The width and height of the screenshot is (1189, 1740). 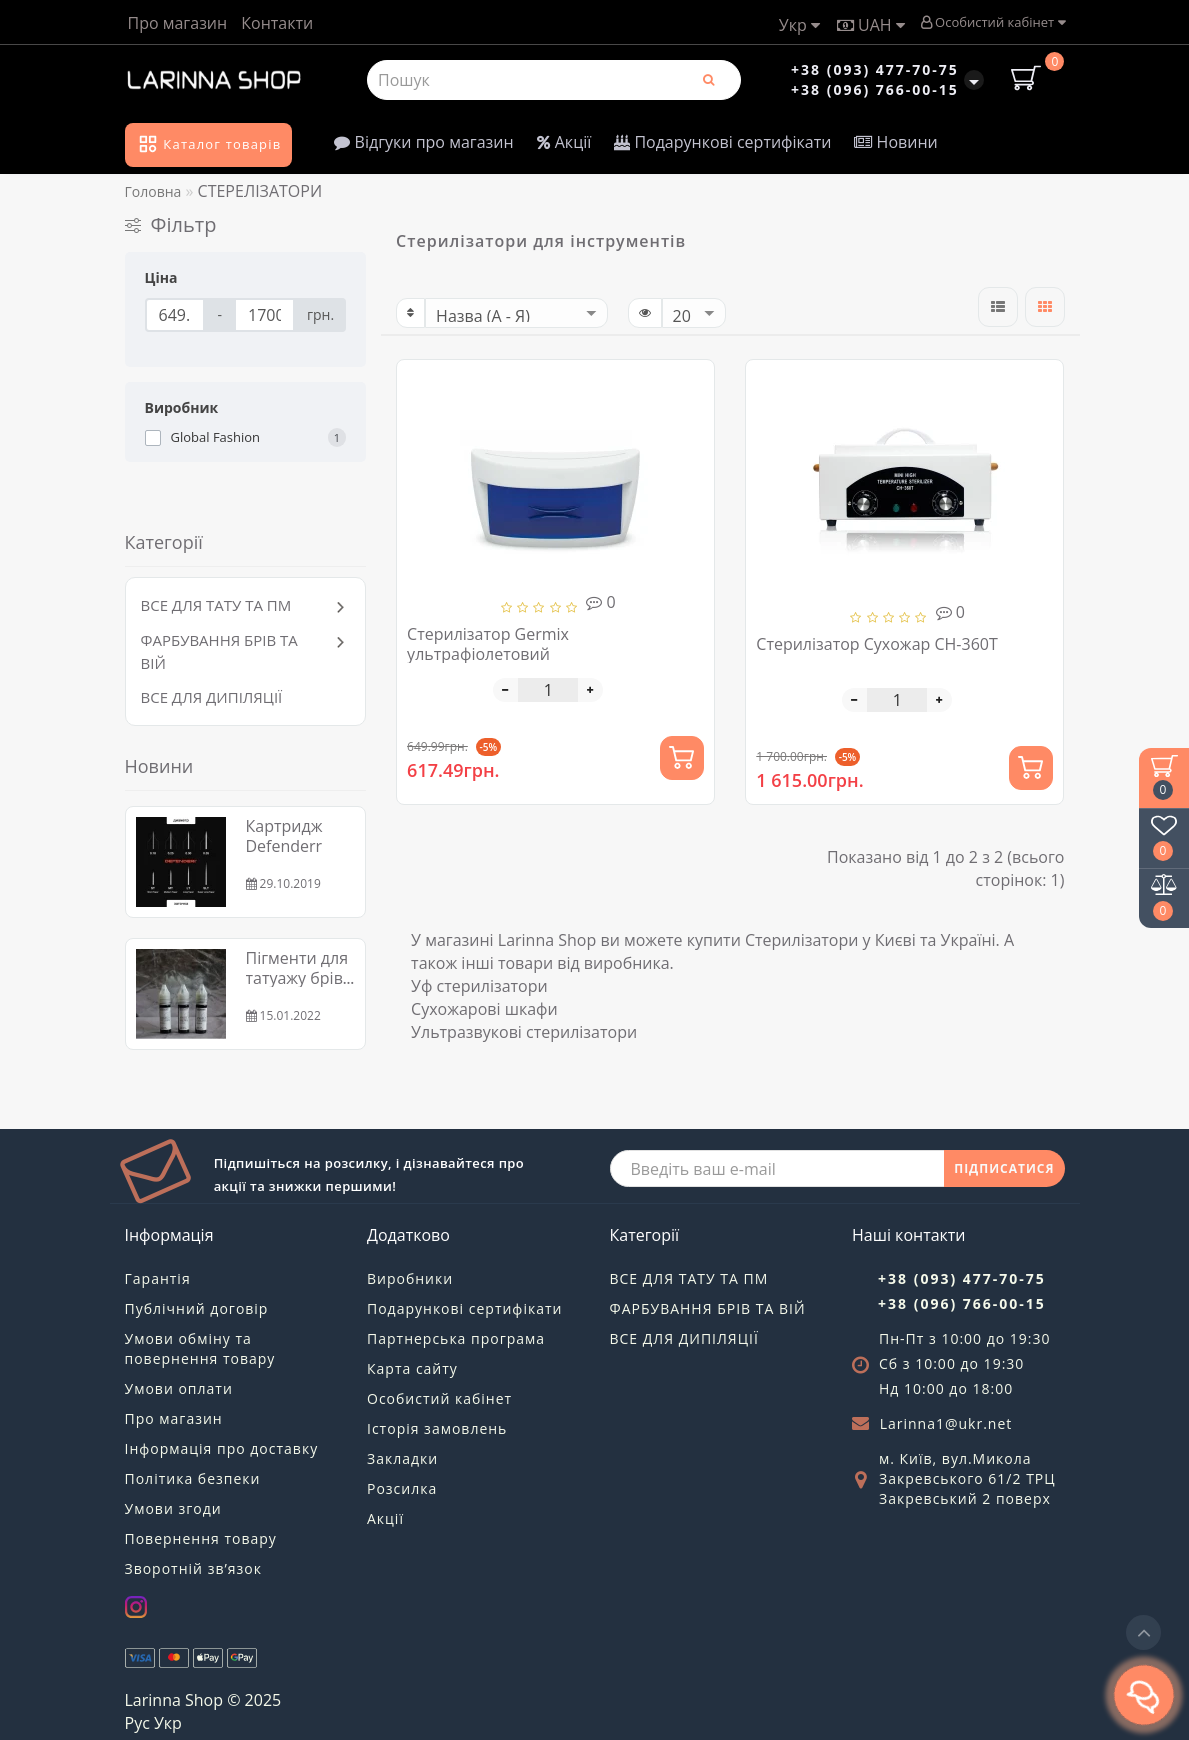 I want to click on Рус, so click(x=137, y=1723).